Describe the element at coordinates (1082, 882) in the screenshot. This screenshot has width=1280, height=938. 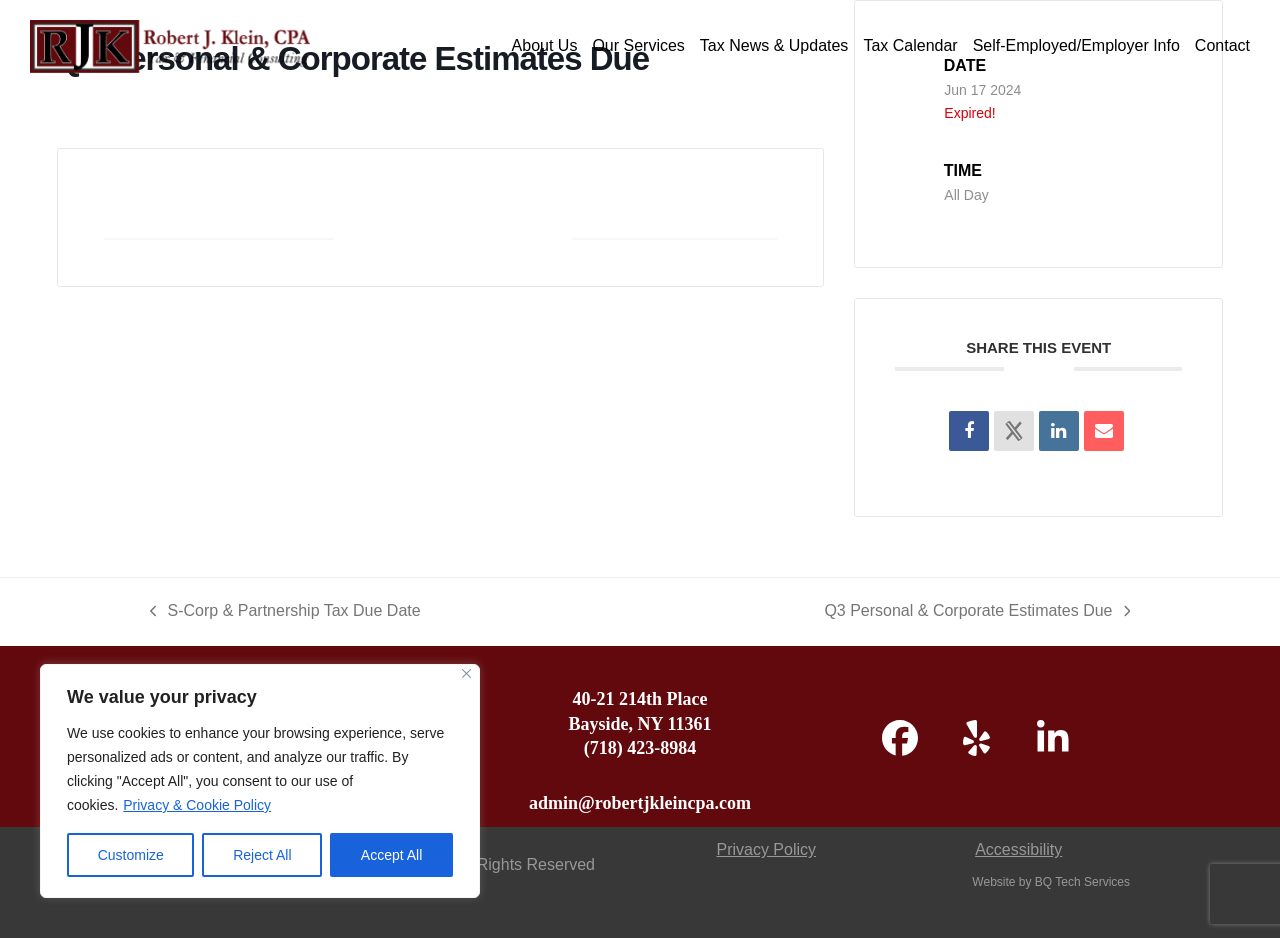
I see `BQ Tech Services` at that location.